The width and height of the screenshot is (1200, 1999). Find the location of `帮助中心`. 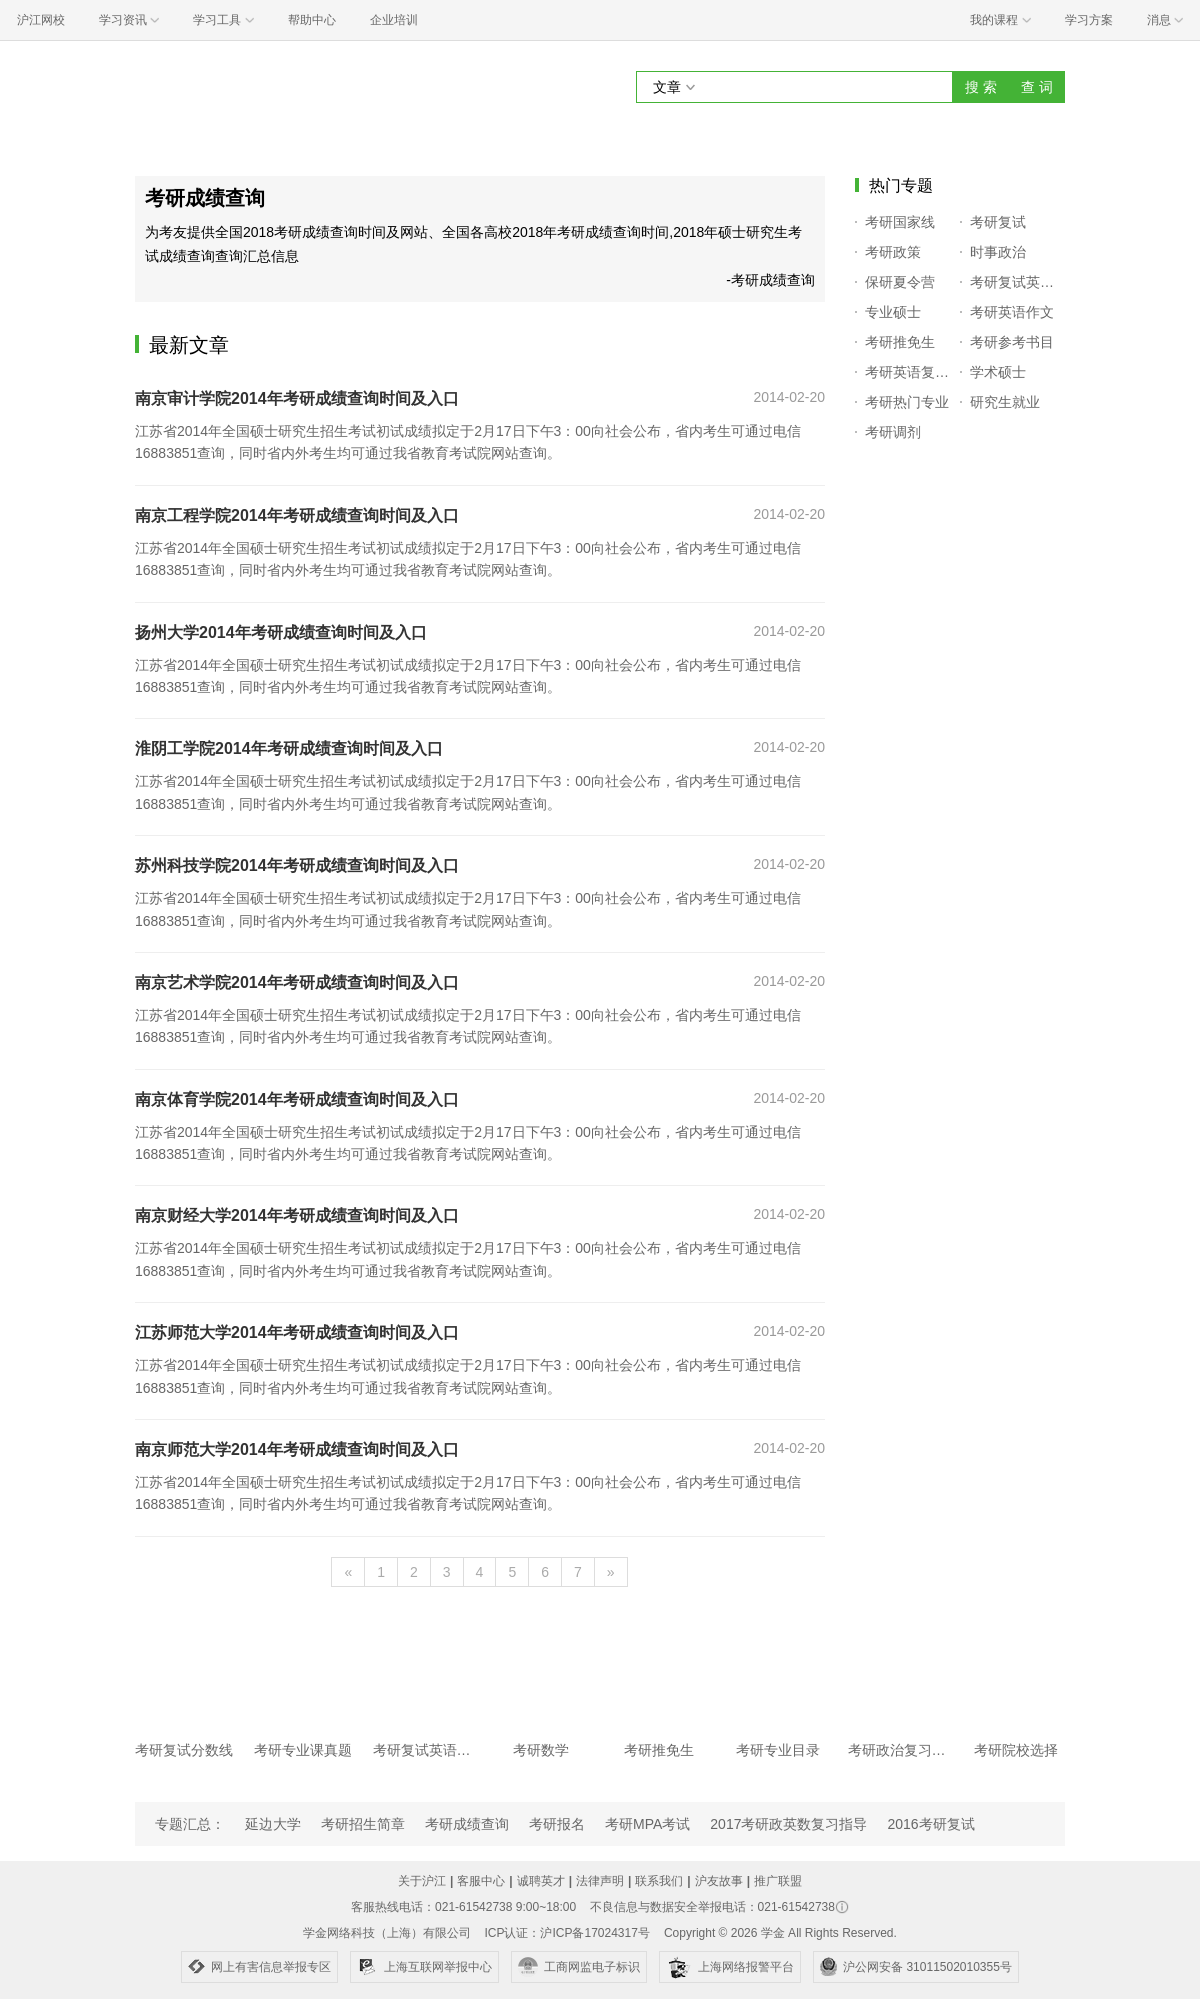

帮助中心 is located at coordinates (312, 20).